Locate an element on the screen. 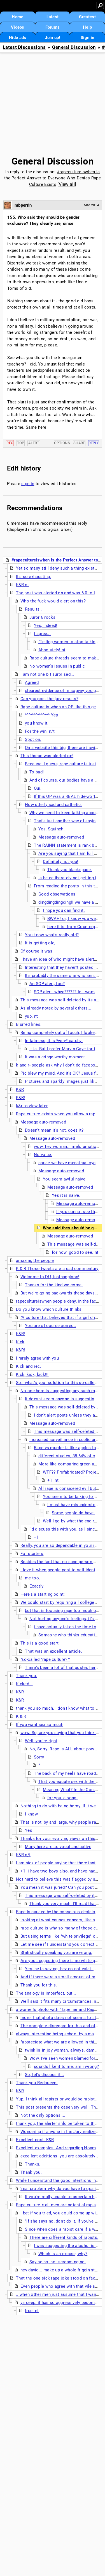 The height and width of the screenshot is (2576, 105). Thank you. is located at coordinates (26, 1675).